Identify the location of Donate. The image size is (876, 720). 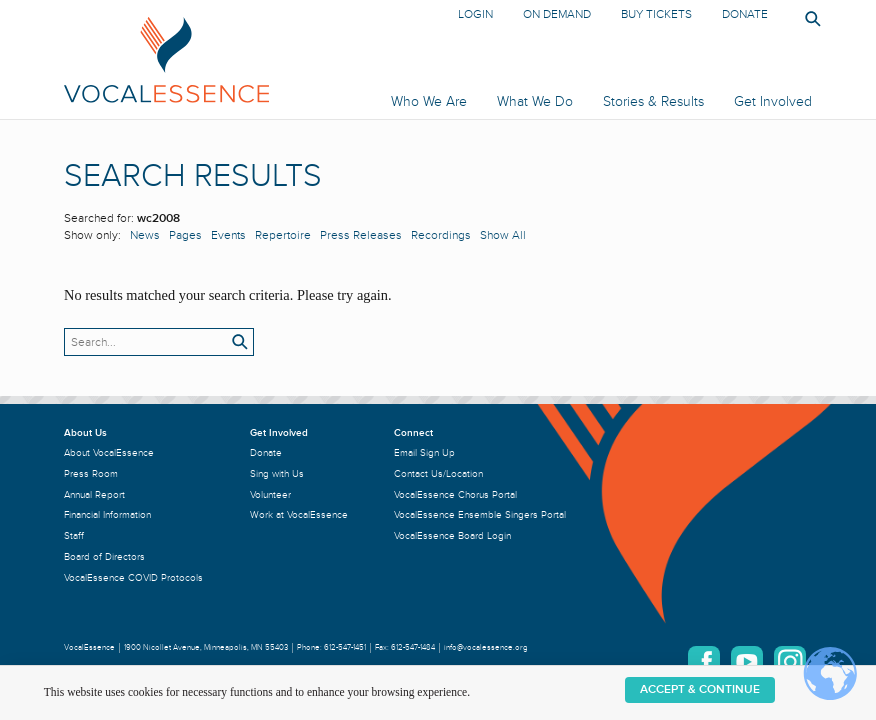
(745, 14).